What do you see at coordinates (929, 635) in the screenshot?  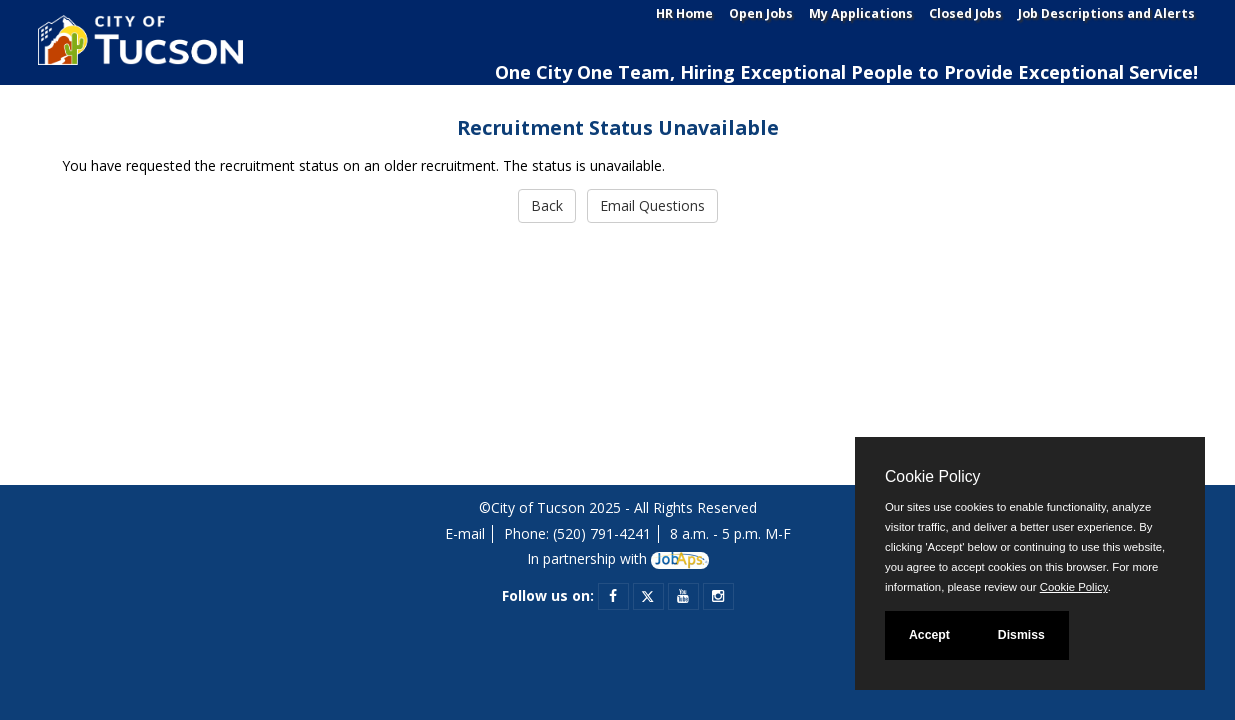 I see `Accept` at bounding box center [929, 635].